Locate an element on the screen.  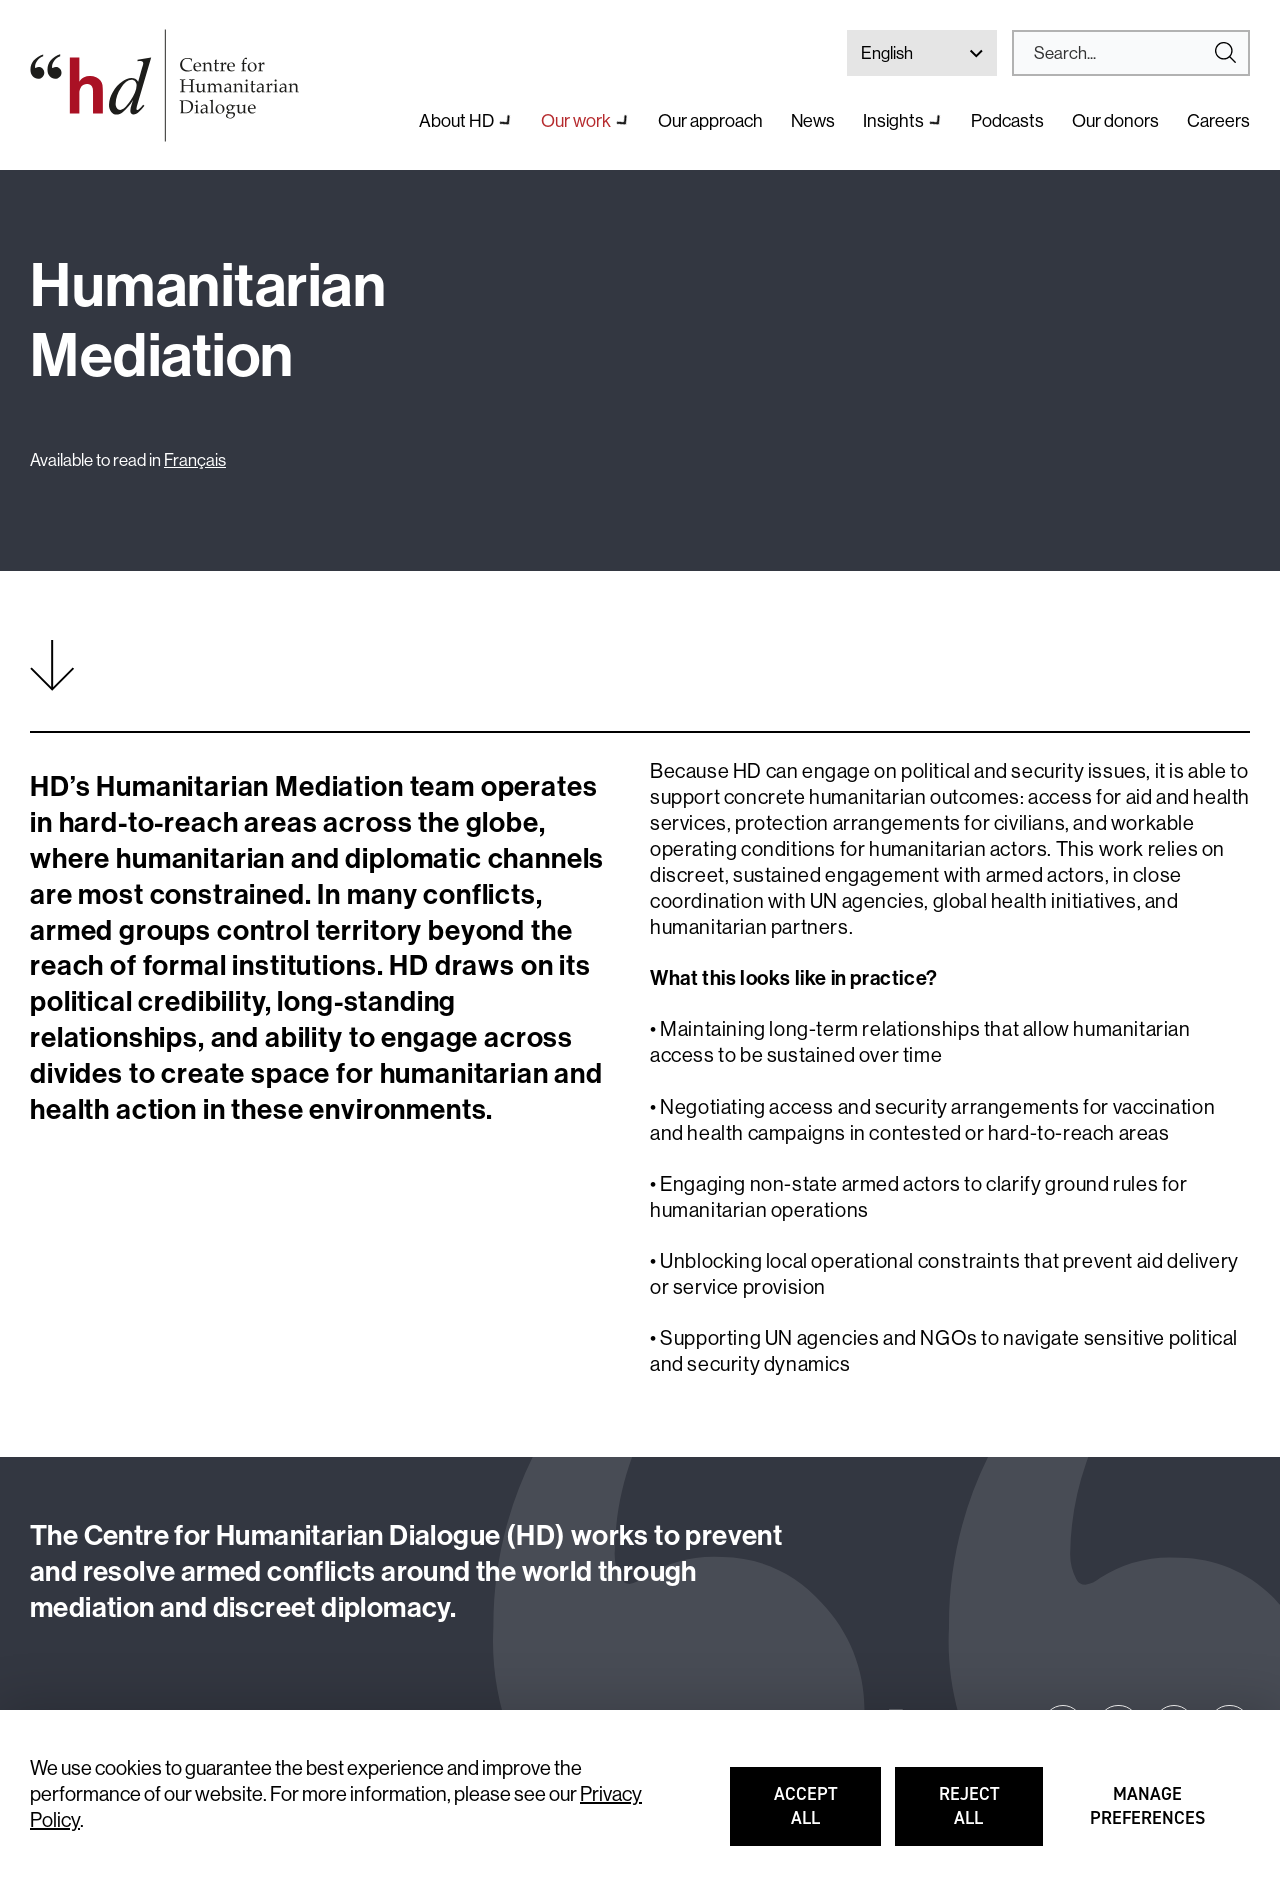
Manage preferences is located at coordinates (1148, 1815).